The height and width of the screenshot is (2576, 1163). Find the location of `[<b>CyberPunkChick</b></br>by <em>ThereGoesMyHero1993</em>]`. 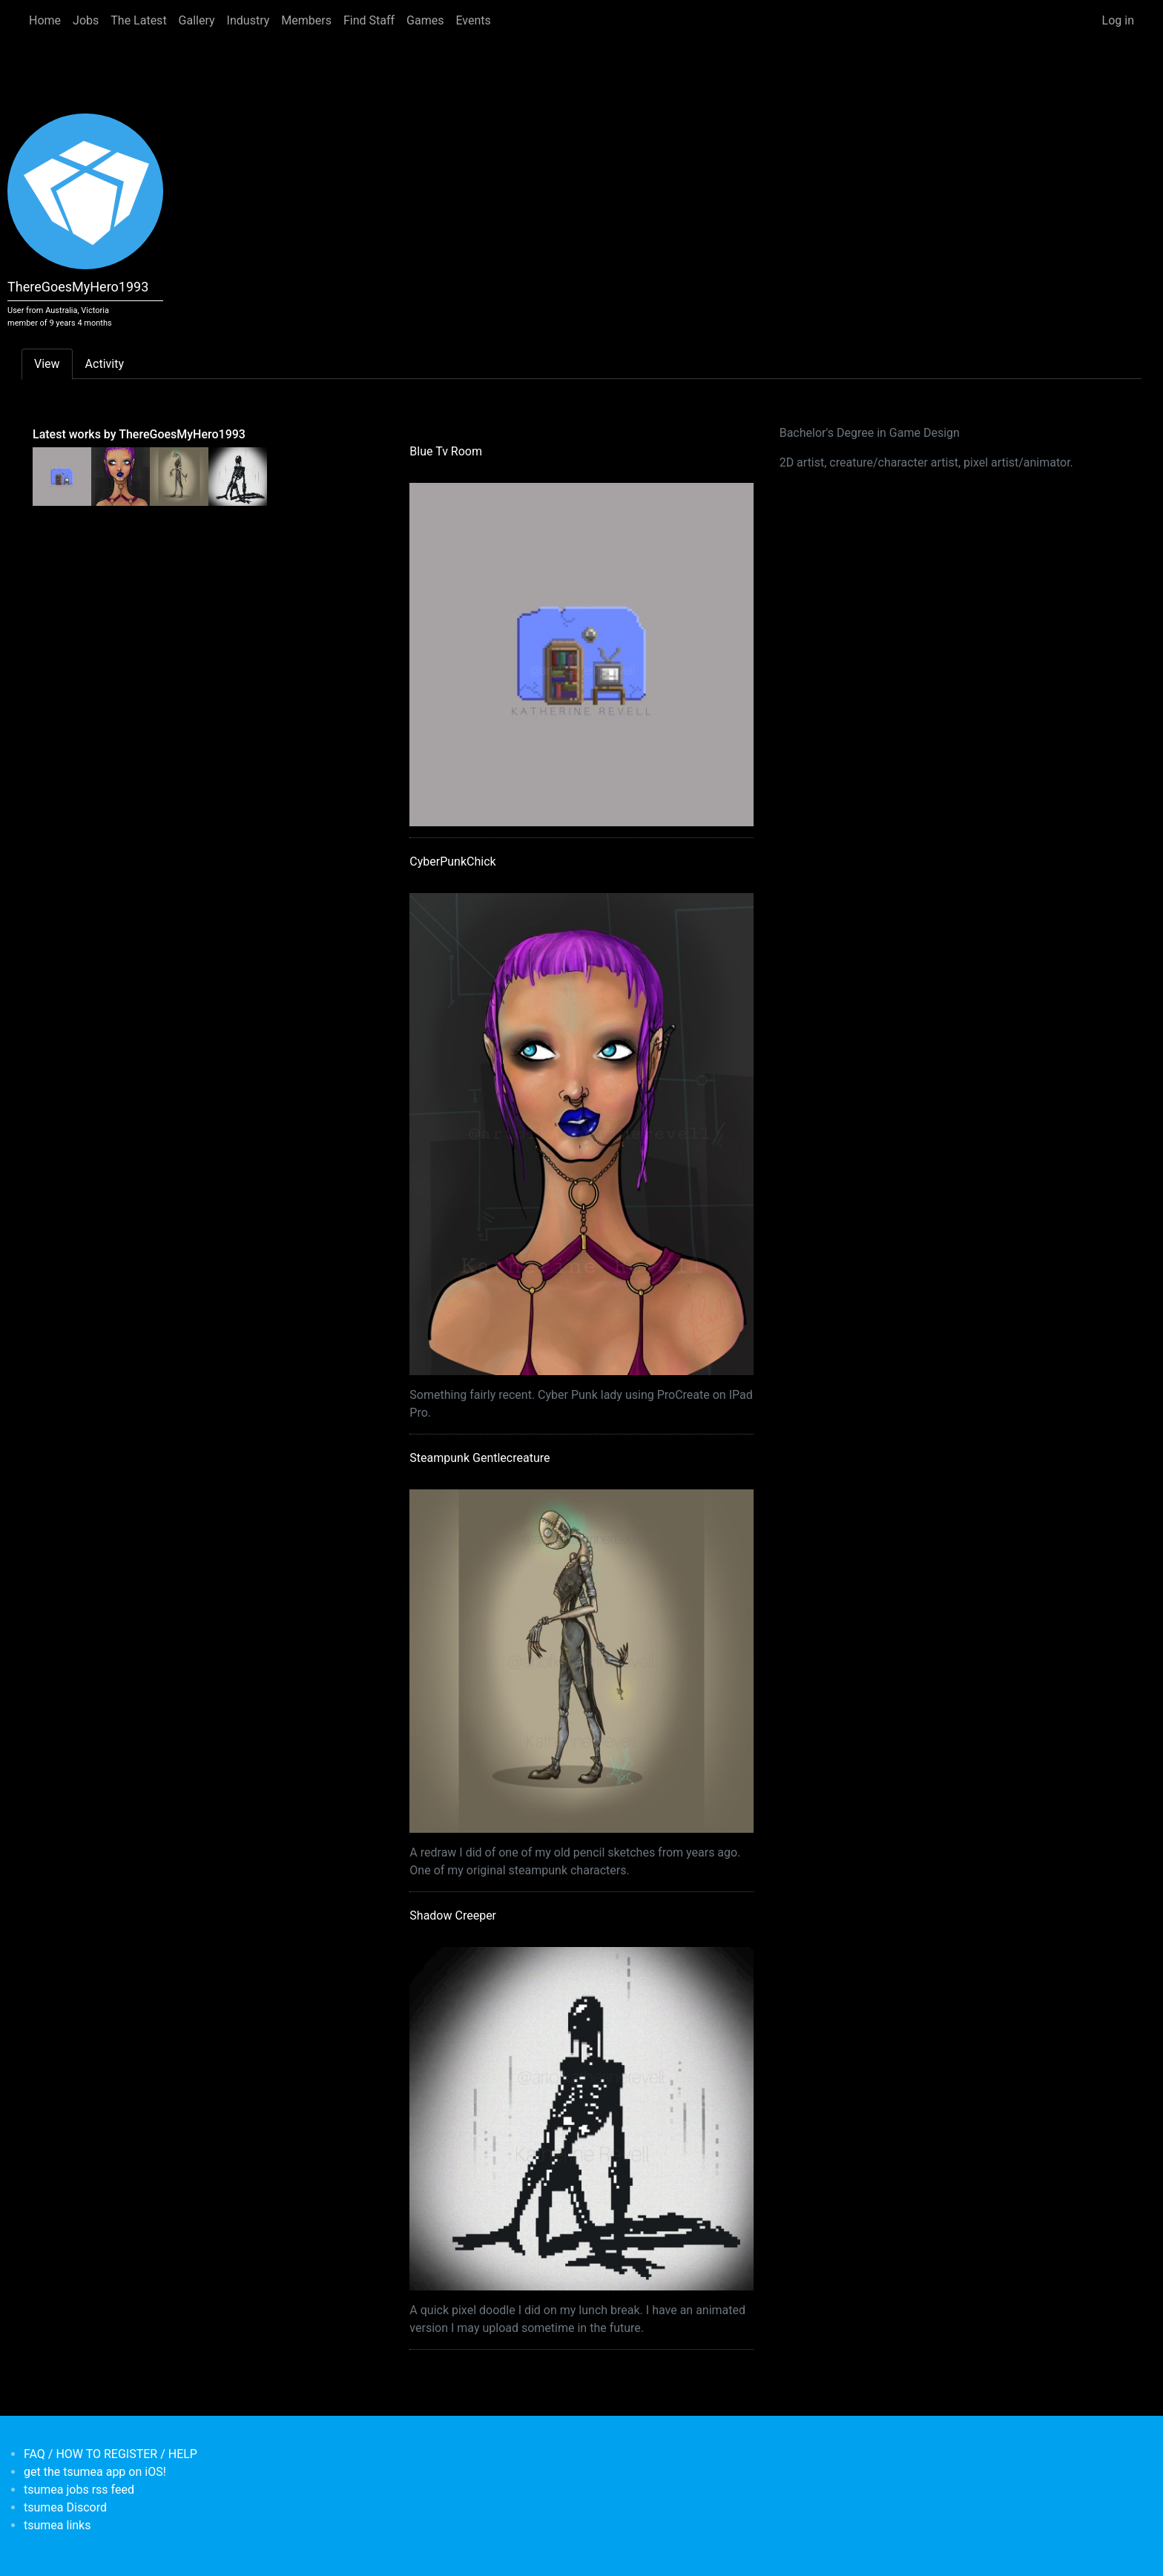

[<b>CyberPunkChick</b></br>by <em>ThereGoesMyHero1993</em>] is located at coordinates (120, 475).